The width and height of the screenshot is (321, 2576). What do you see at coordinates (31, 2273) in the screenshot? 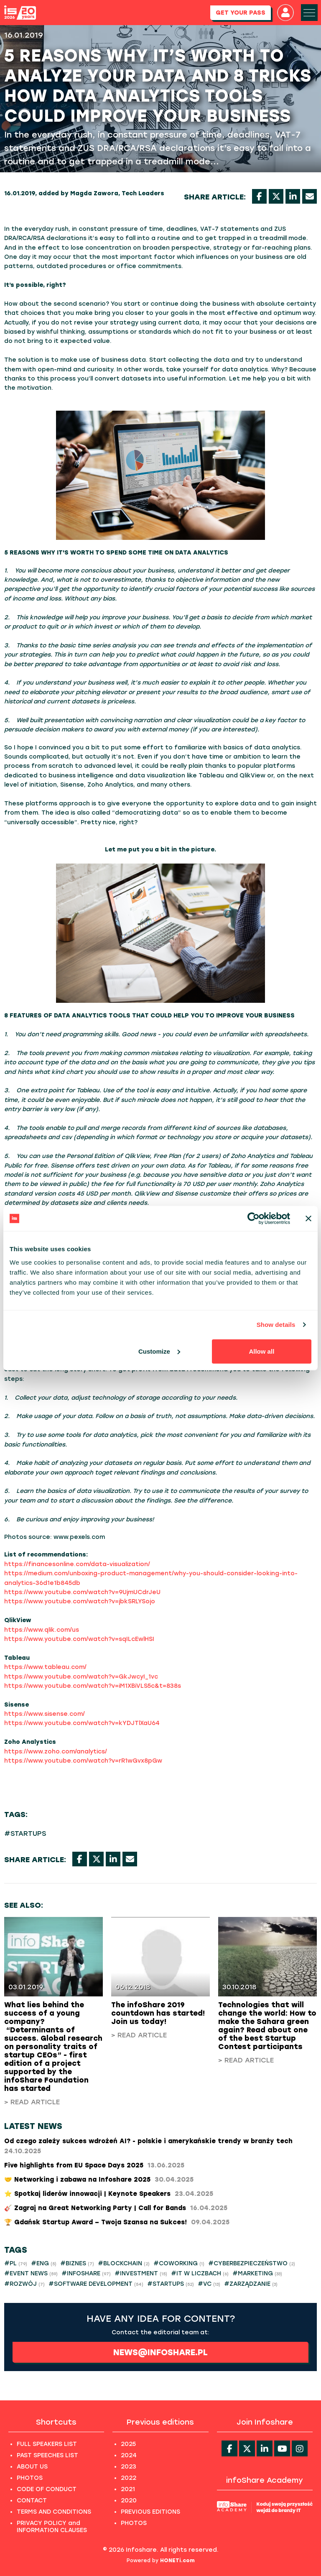
I see `#EVENT NEWS` at bounding box center [31, 2273].